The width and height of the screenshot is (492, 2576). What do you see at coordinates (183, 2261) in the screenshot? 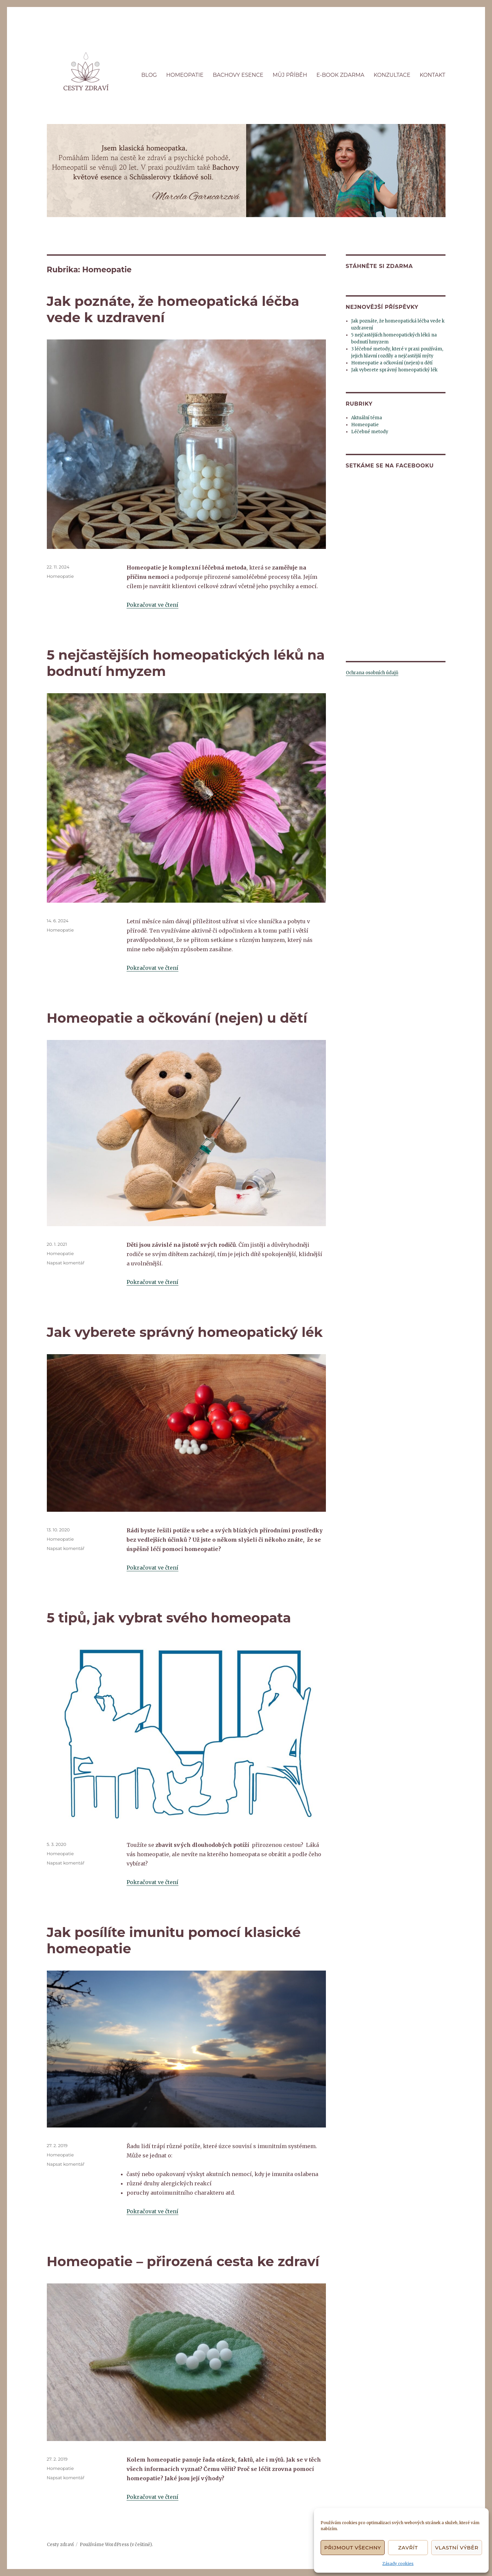
I see `Homeopatie – přirozená cesta ke zdraví` at bounding box center [183, 2261].